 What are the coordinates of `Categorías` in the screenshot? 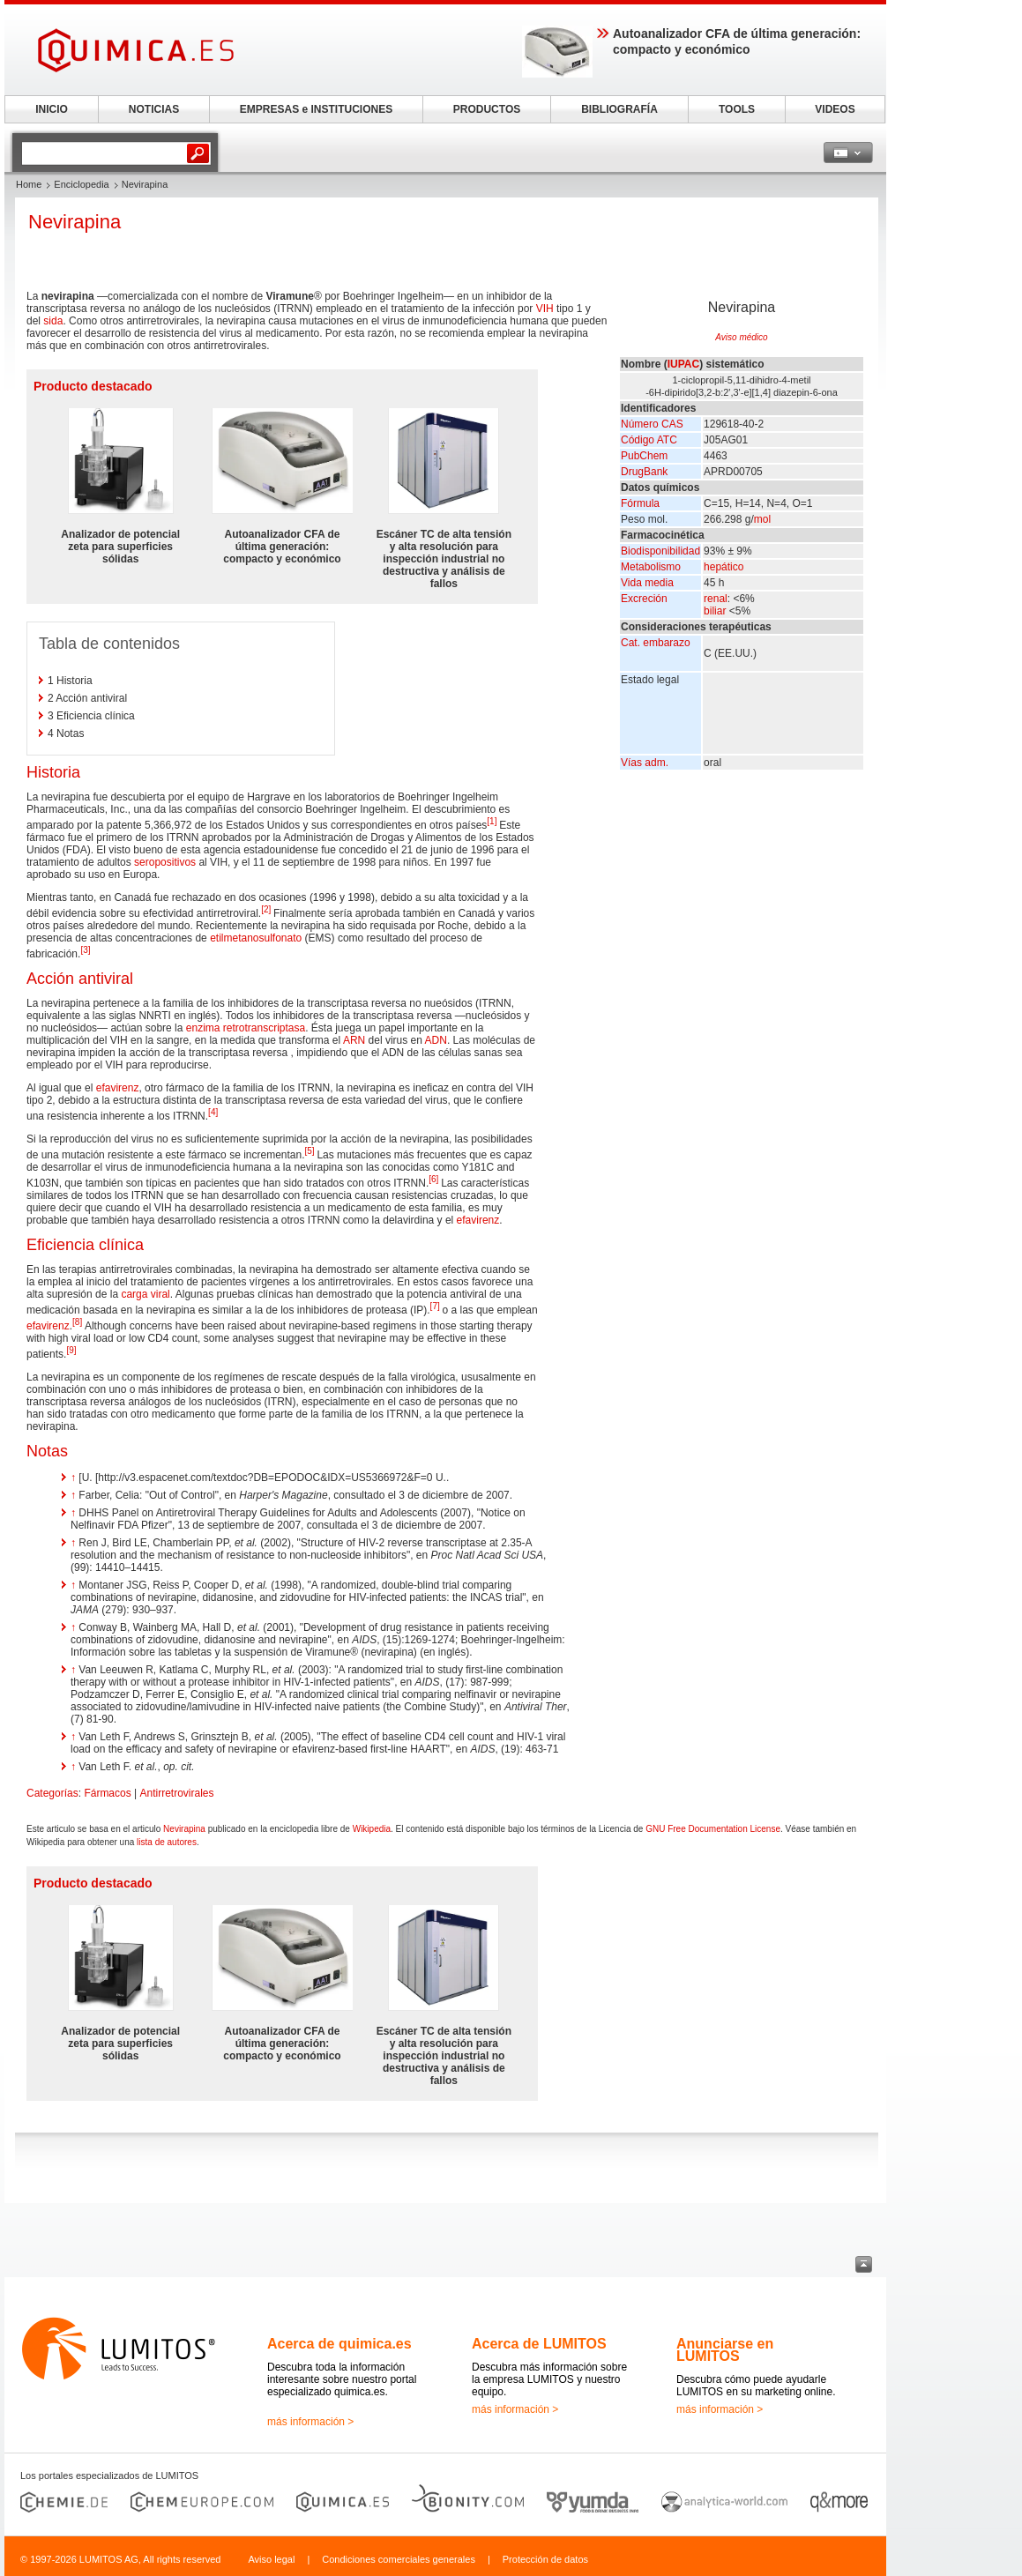 It's located at (52, 1793).